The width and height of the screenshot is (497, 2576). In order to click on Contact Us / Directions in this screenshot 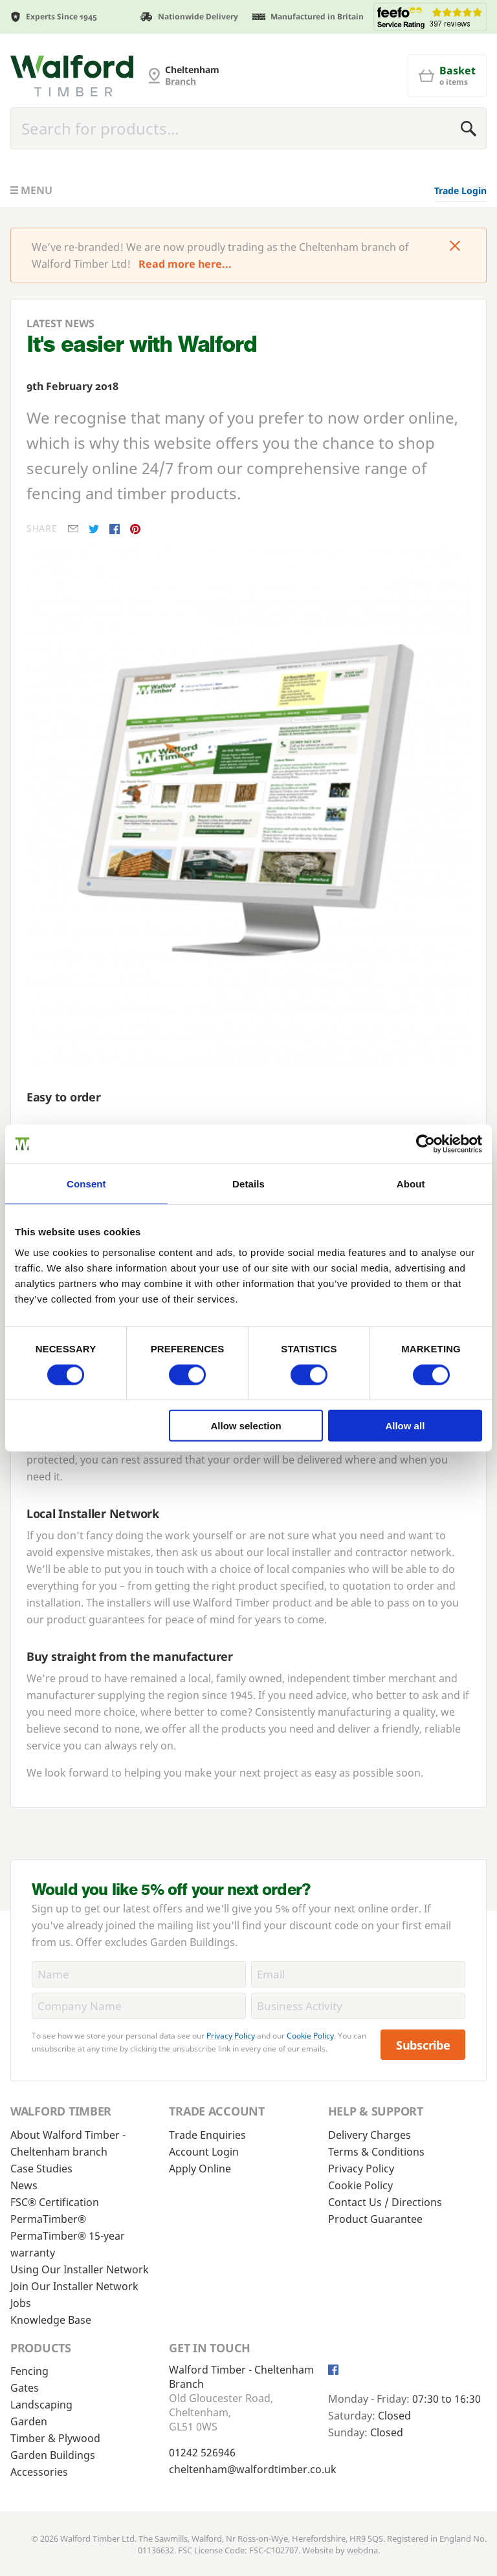, I will do `click(385, 2202)`.